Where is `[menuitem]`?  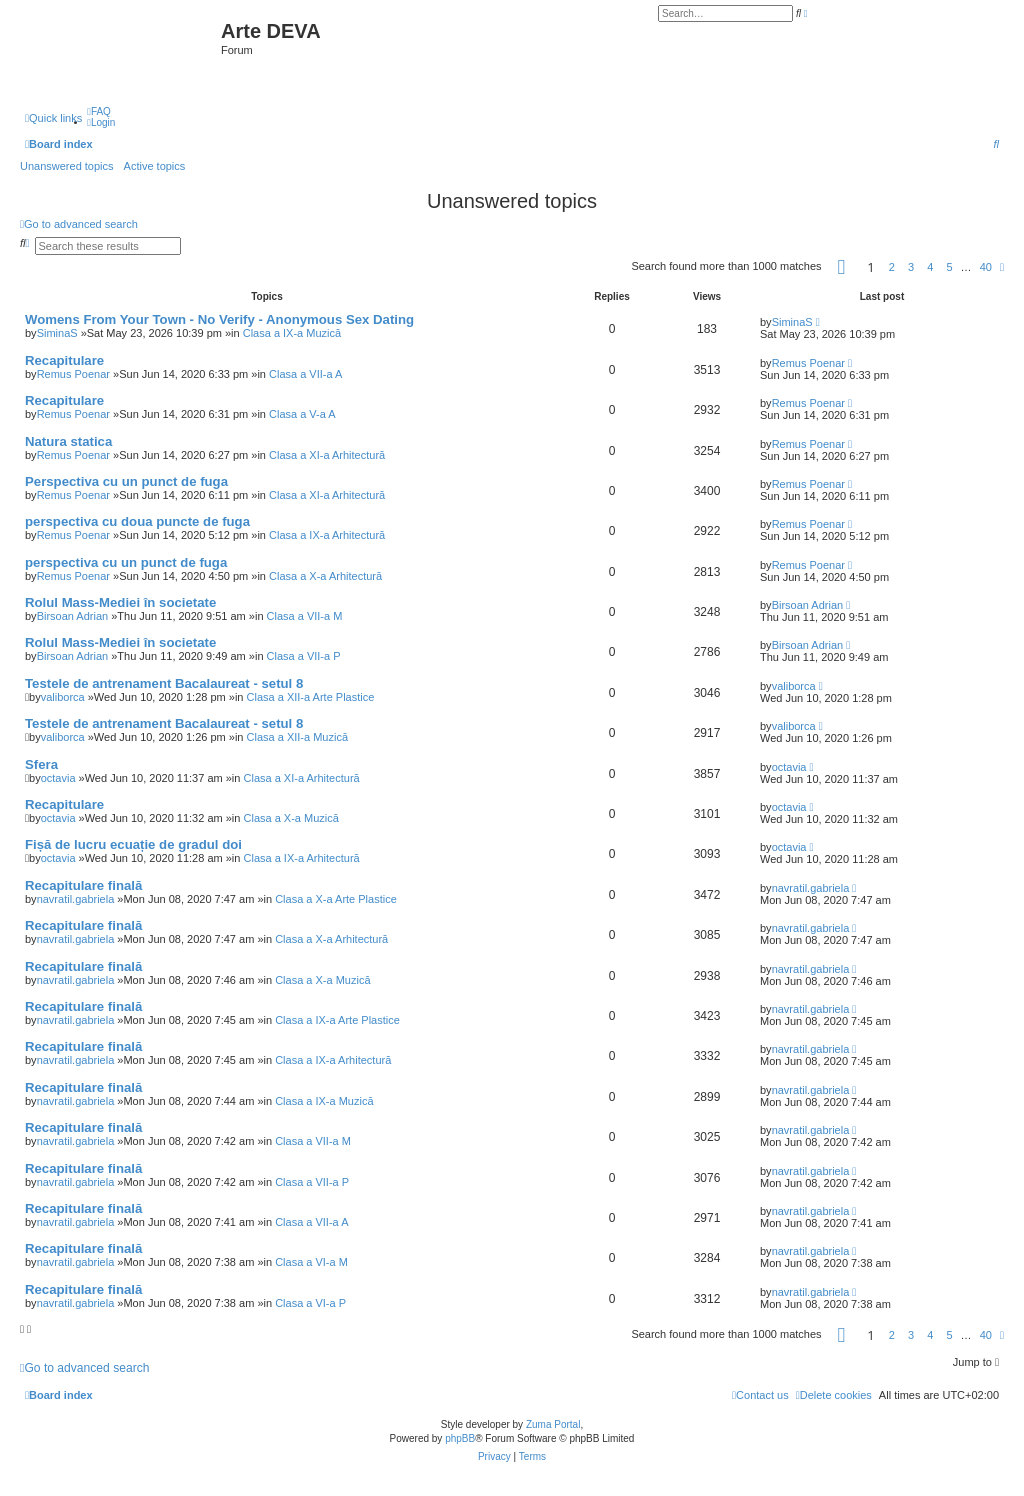
[menuitem] is located at coordinates (99, 111).